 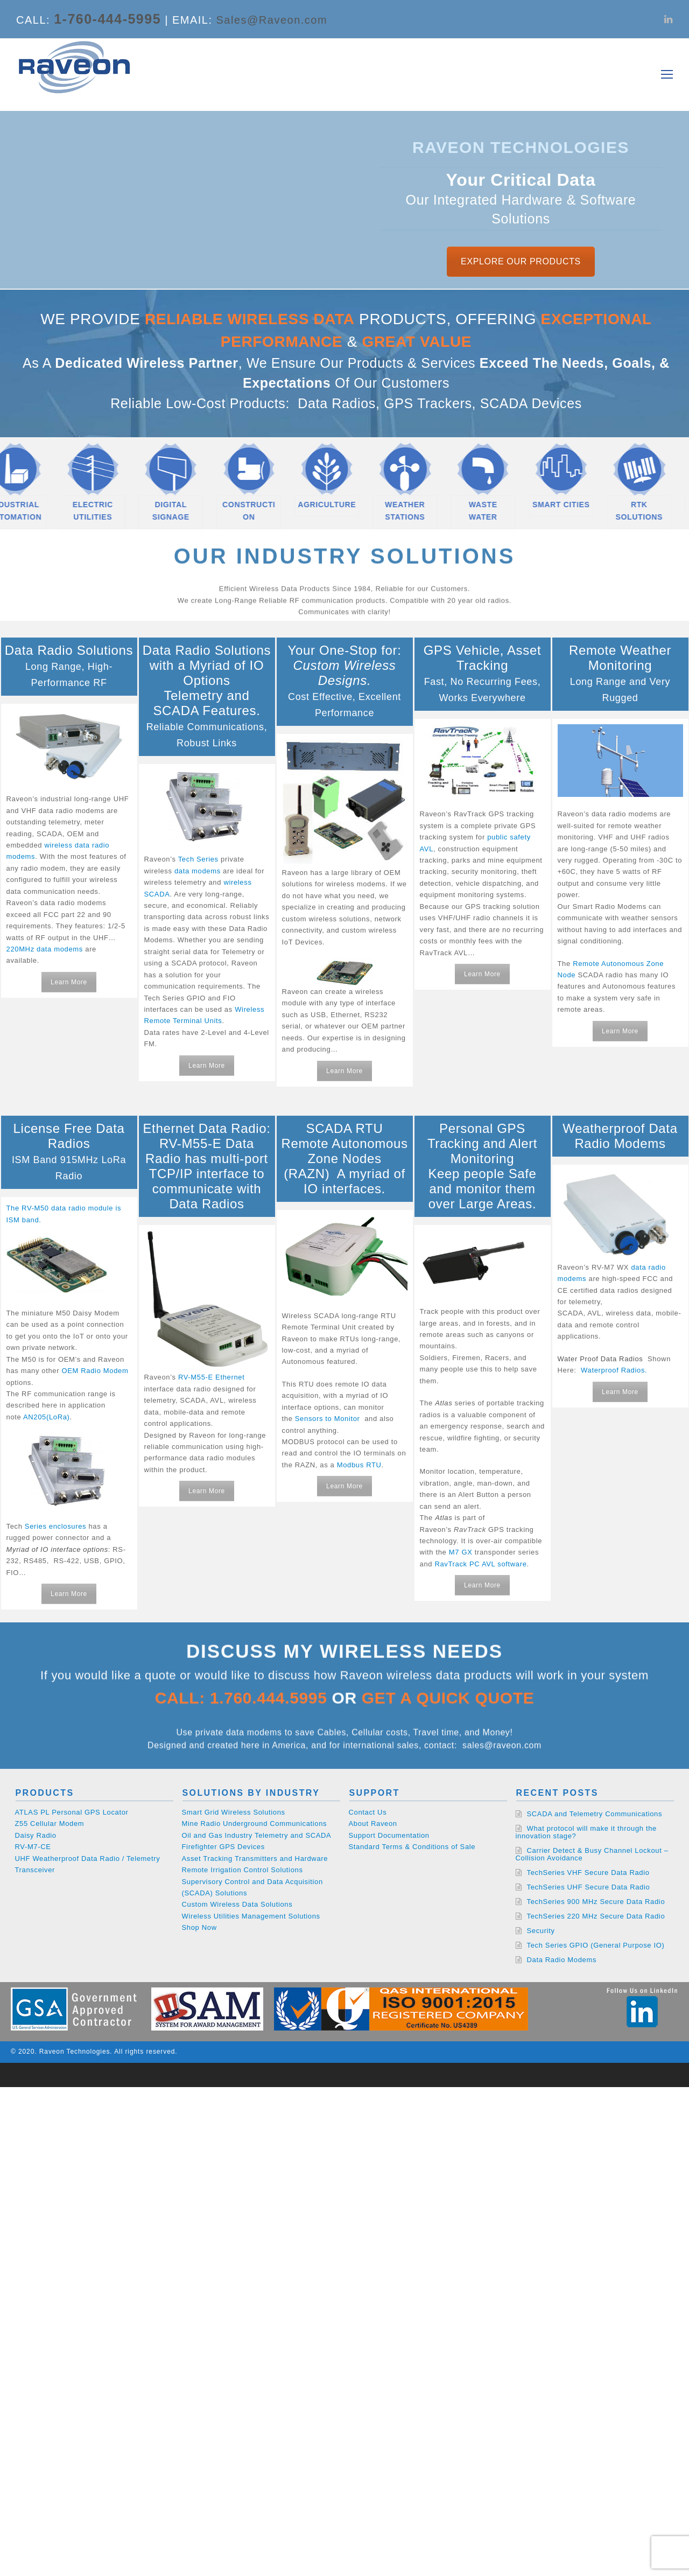 What do you see at coordinates (586, 1832) in the screenshot?
I see `What protocol will make it through the innovation stage?` at bounding box center [586, 1832].